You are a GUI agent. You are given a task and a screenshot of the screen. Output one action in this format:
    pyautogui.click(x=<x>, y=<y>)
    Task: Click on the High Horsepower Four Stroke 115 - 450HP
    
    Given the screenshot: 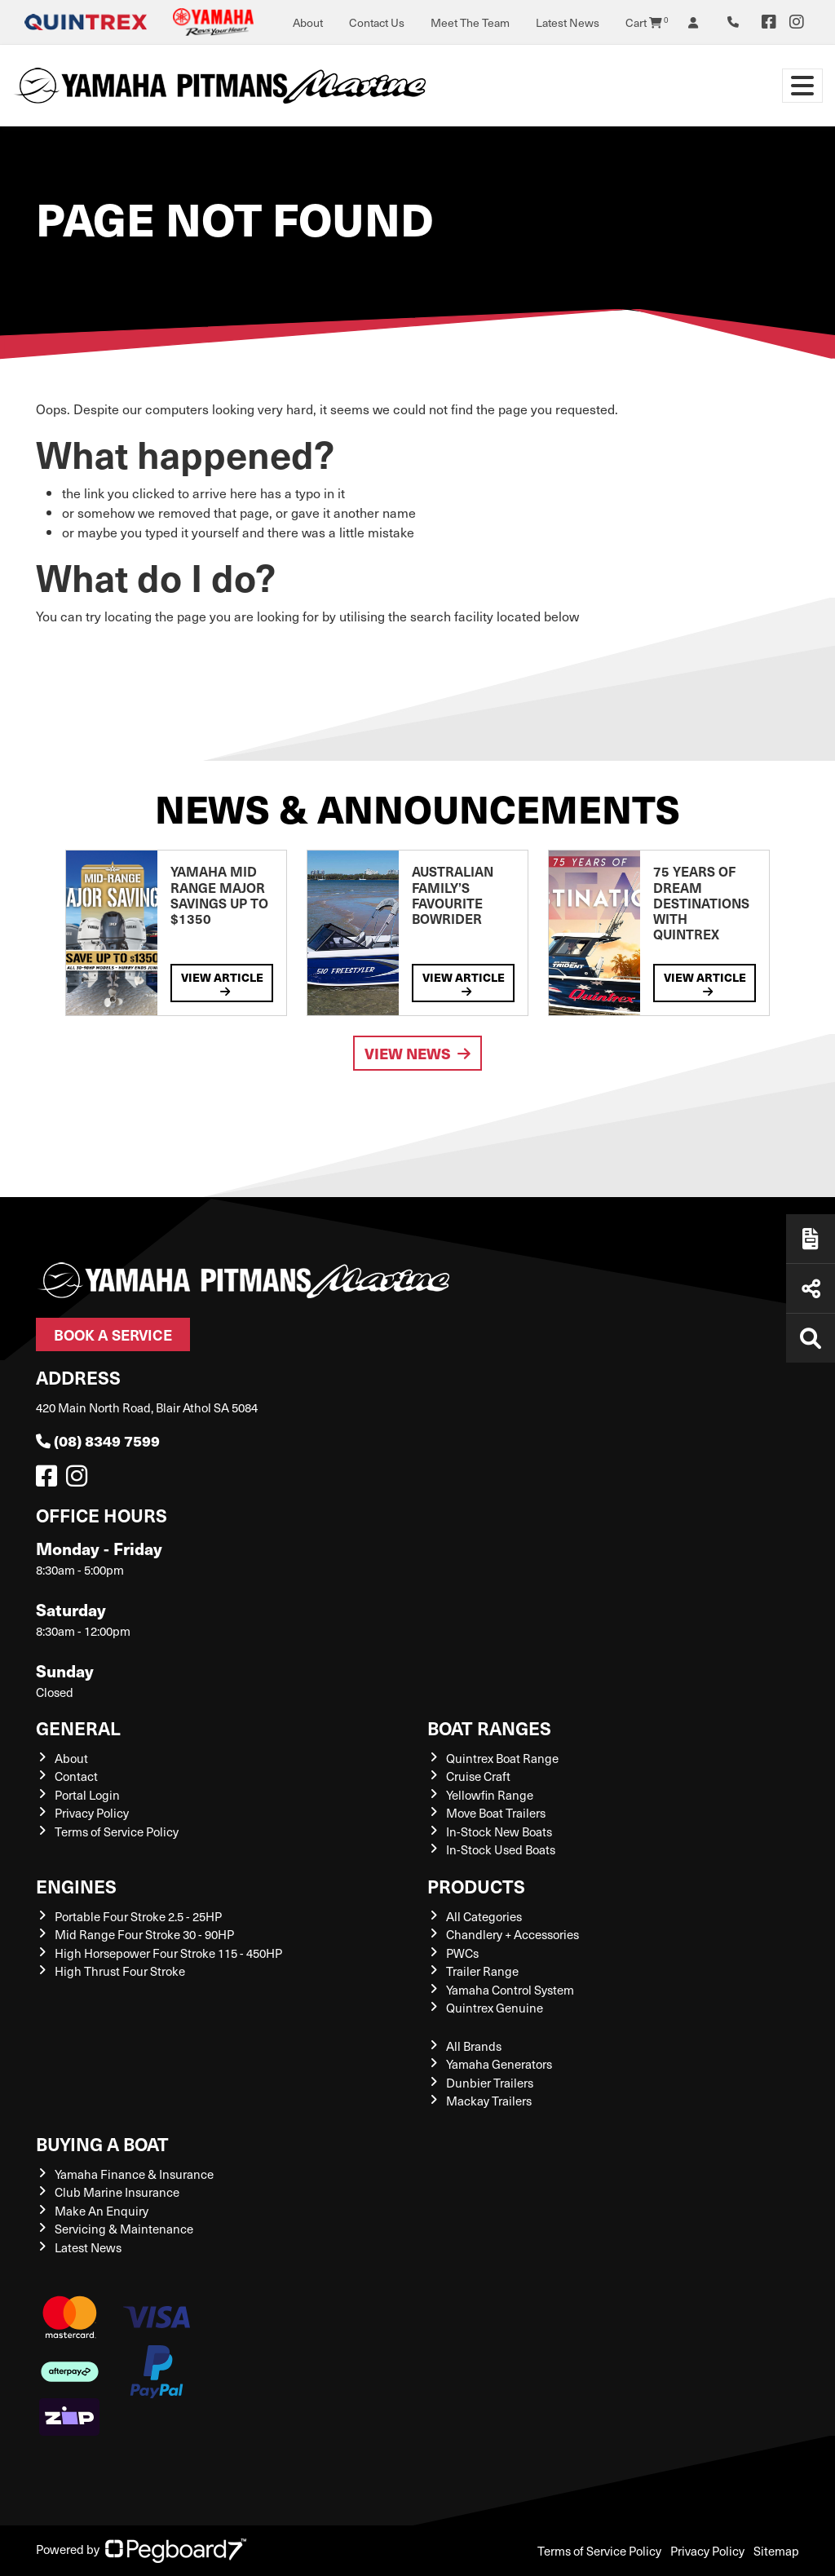 What is the action you would take?
    pyautogui.click(x=168, y=1953)
    